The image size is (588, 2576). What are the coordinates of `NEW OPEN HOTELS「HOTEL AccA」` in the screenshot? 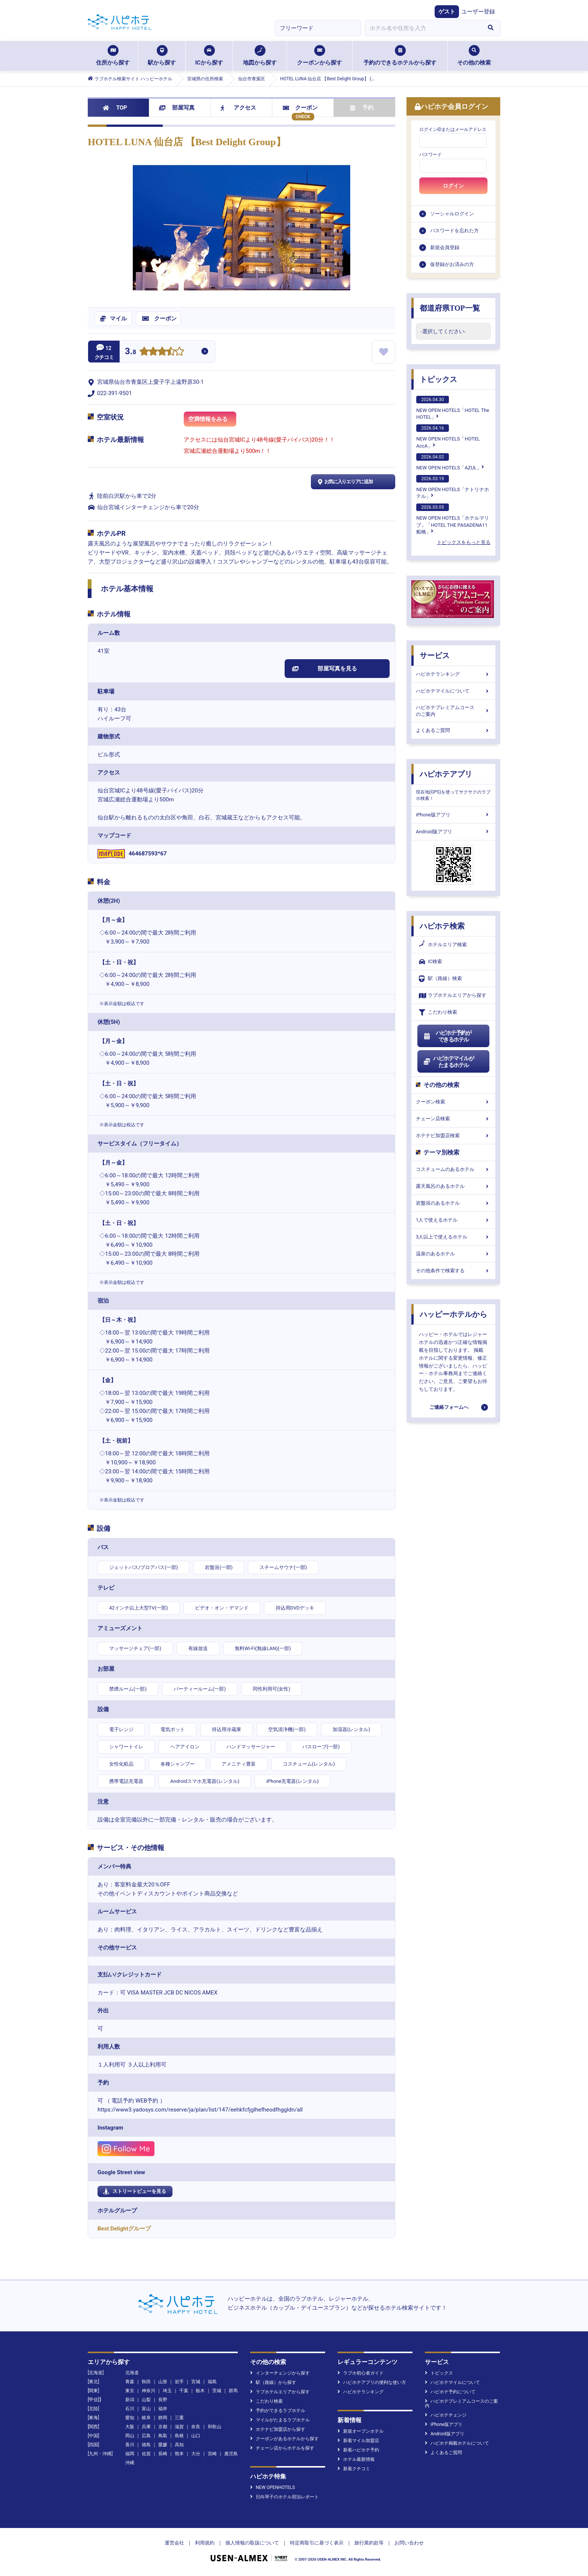 It's located at (448, 436).